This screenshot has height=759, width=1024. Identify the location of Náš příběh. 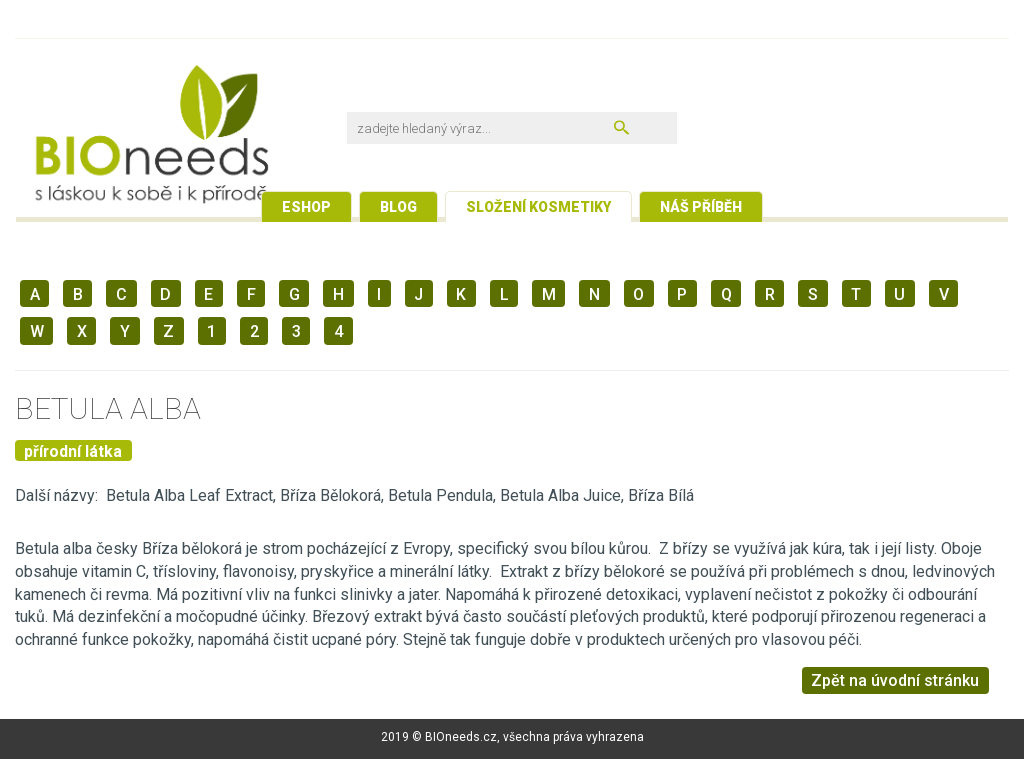
(701, 207).